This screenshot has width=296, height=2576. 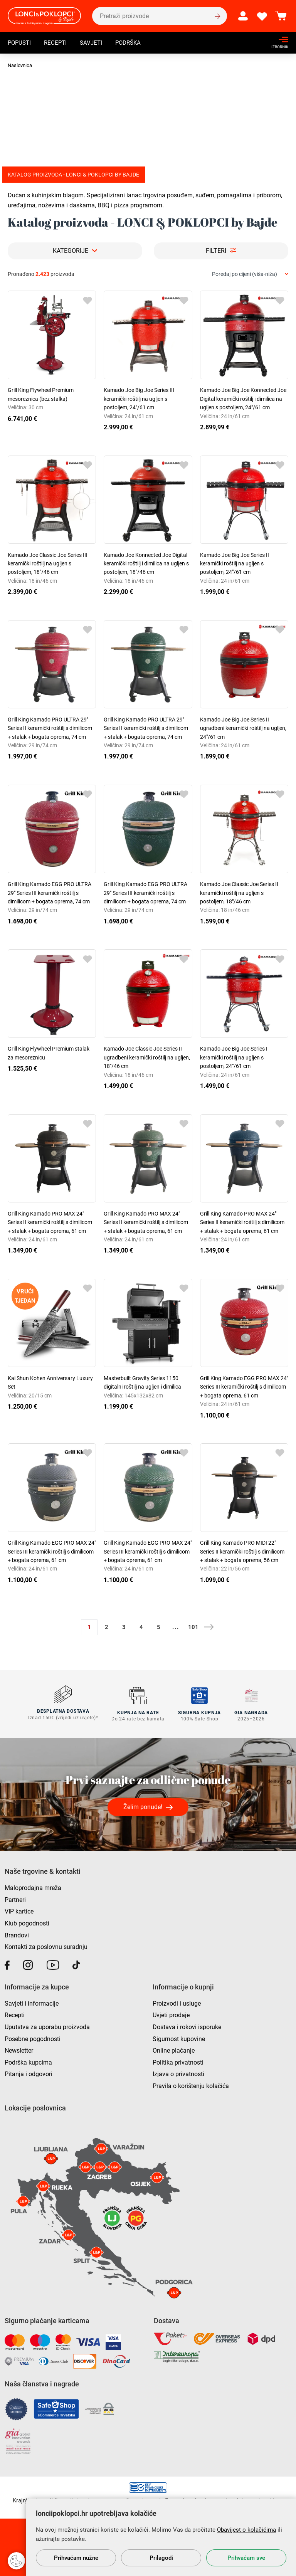 I want to click on Pravila o korištenju kolačića, so click(x=191, y=2084).